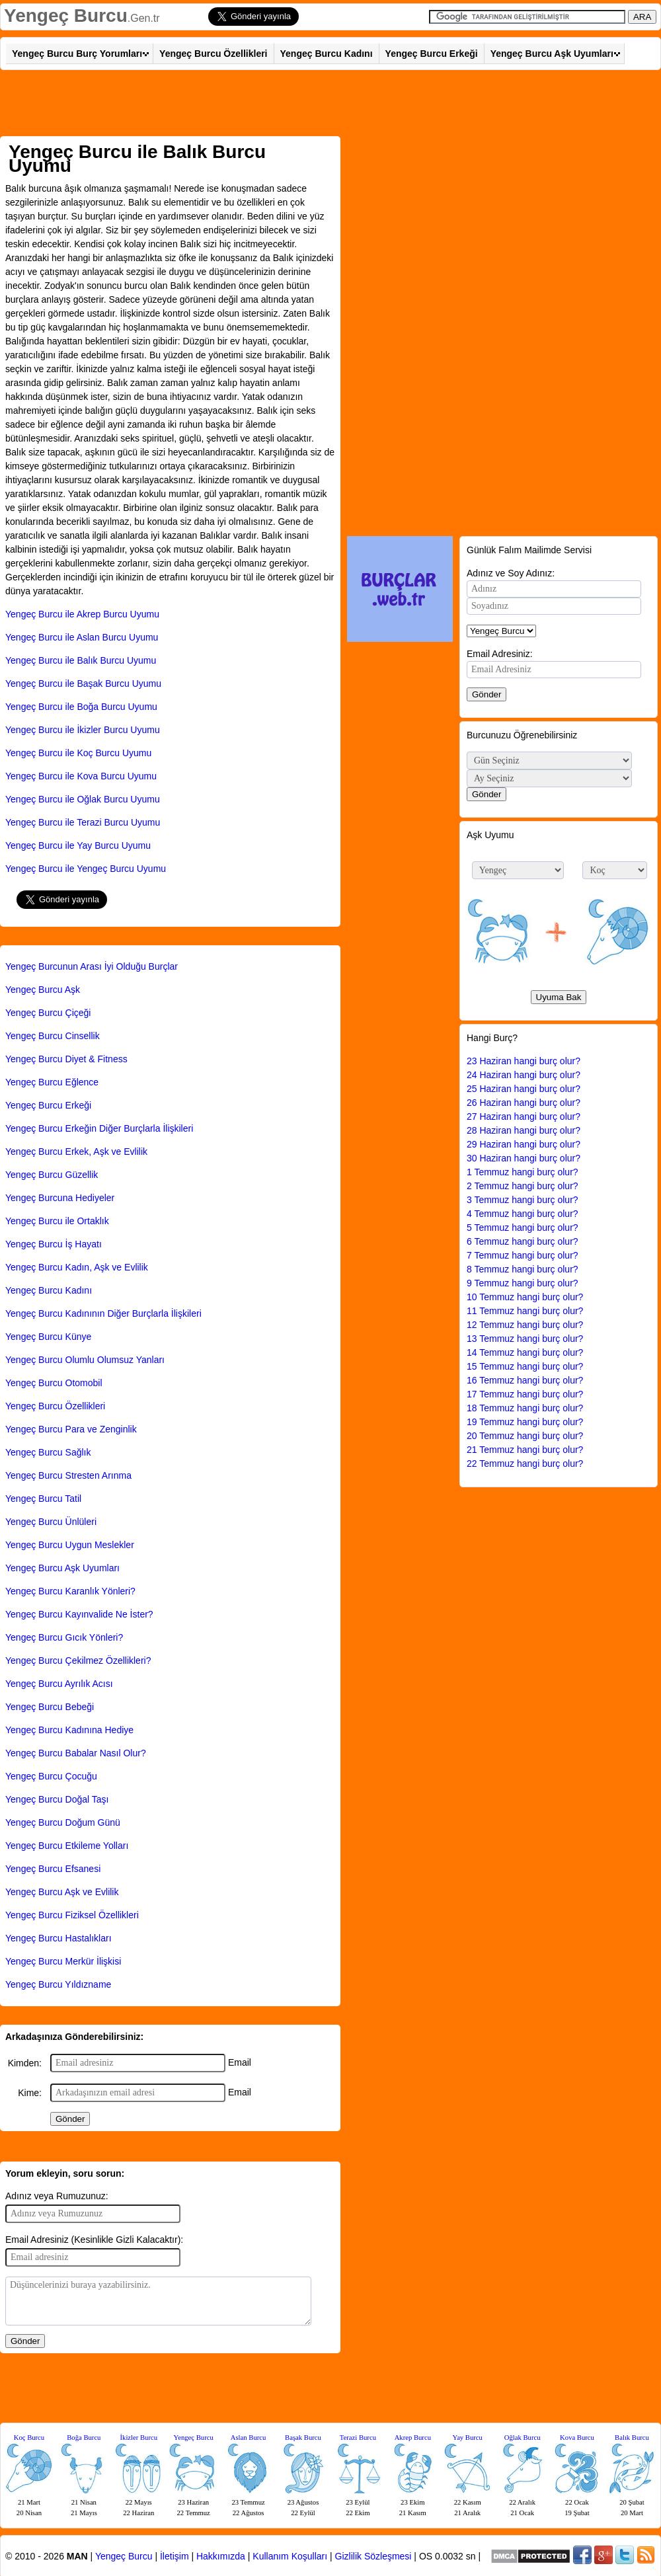 This screenshot has height=2576, width=661. I want to click on Hakkımızda, so click(220, 2556).